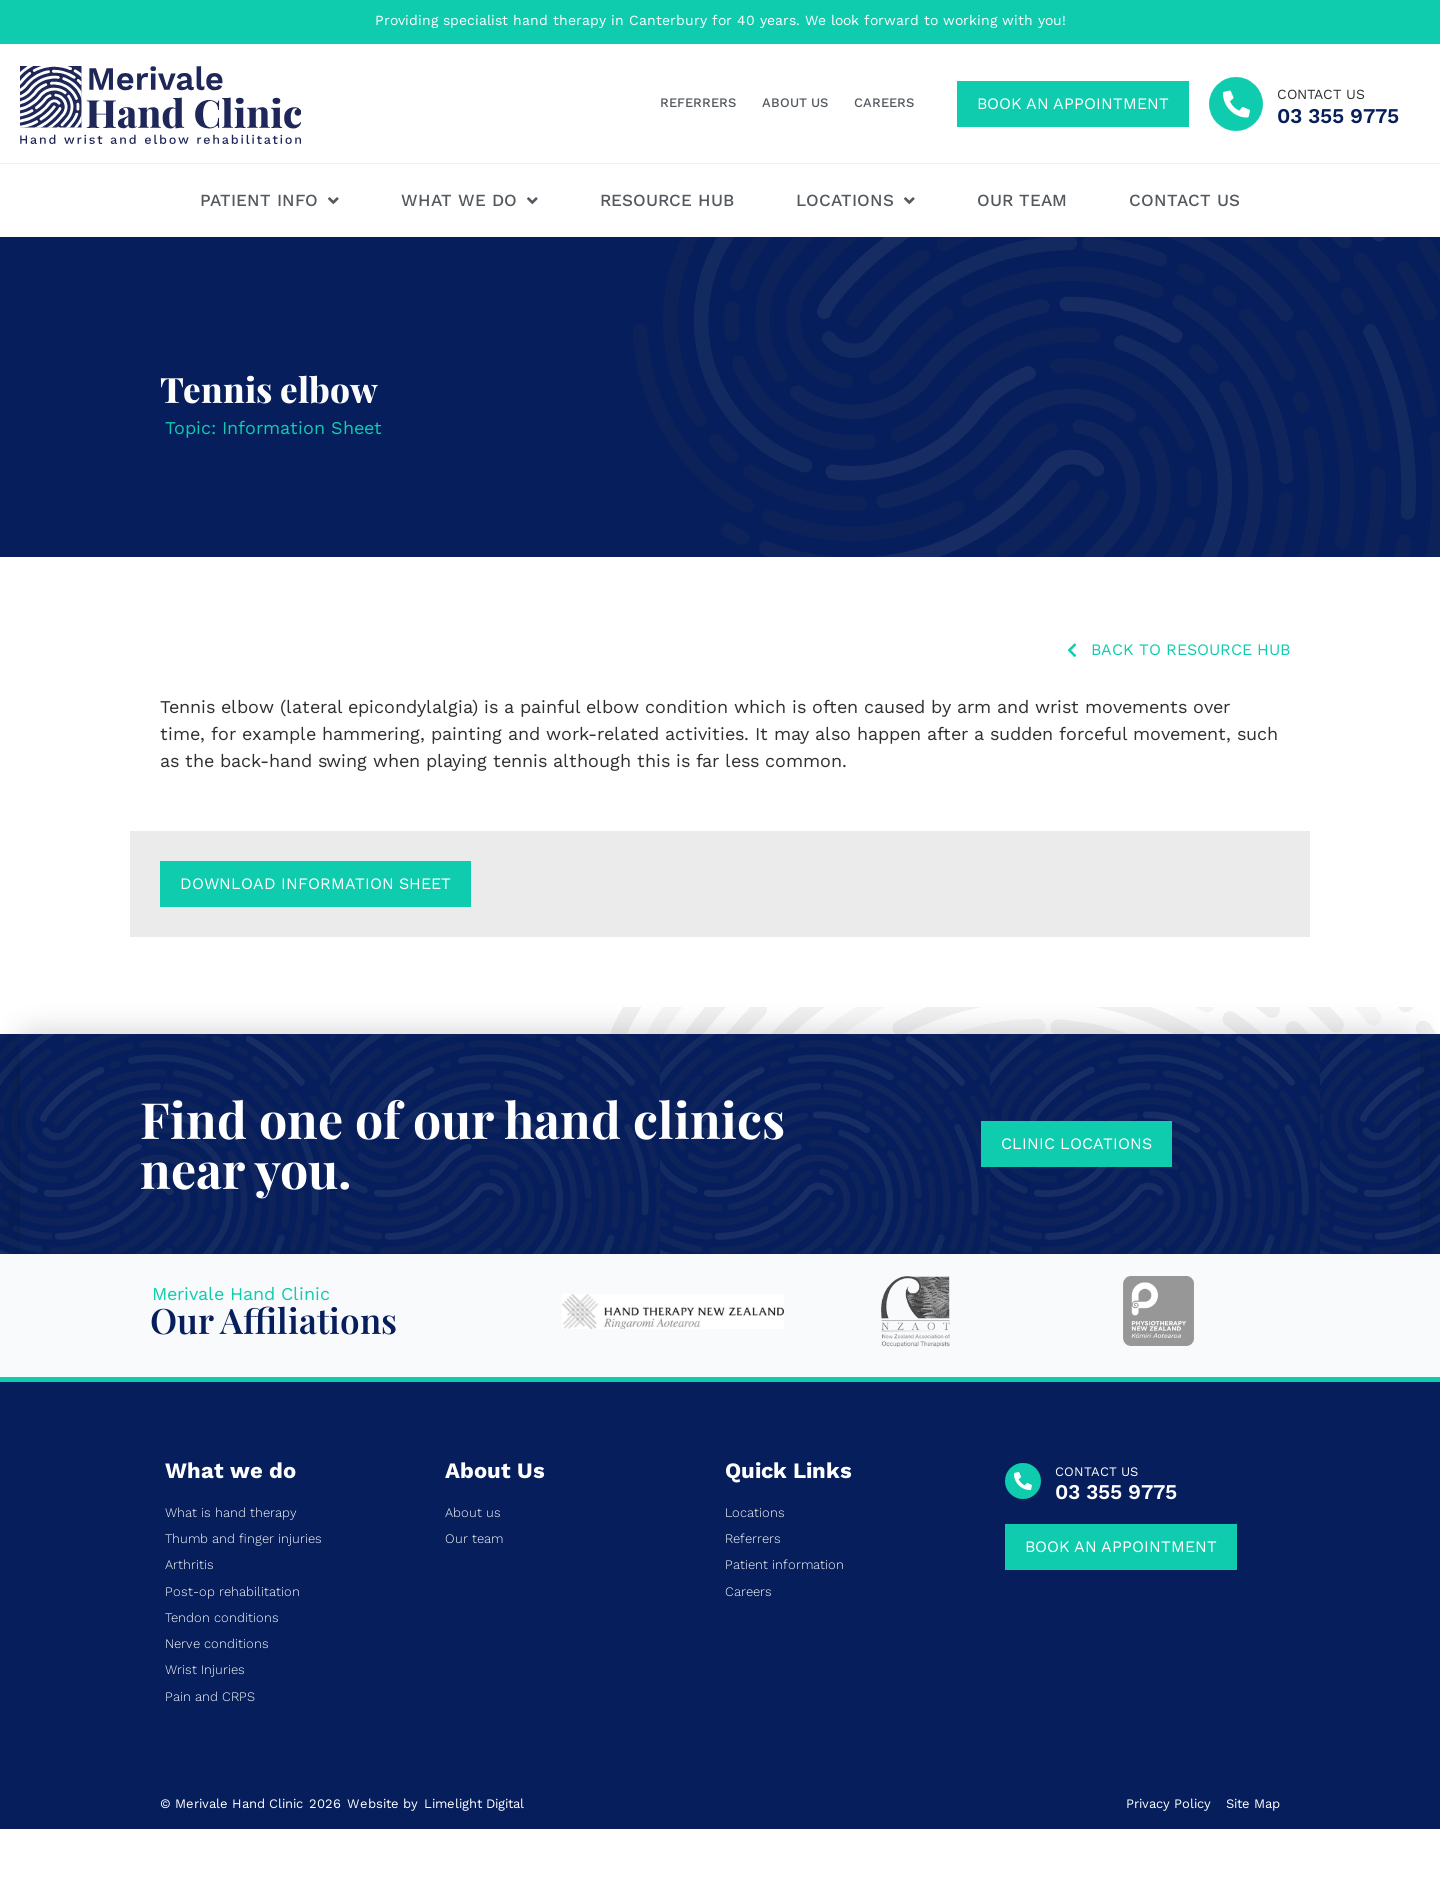 The height and width of the screenshot is (1896, 1440). Describe the element at coordinates (269, 200) in the screenshot. I see `Patient Info` at that location.